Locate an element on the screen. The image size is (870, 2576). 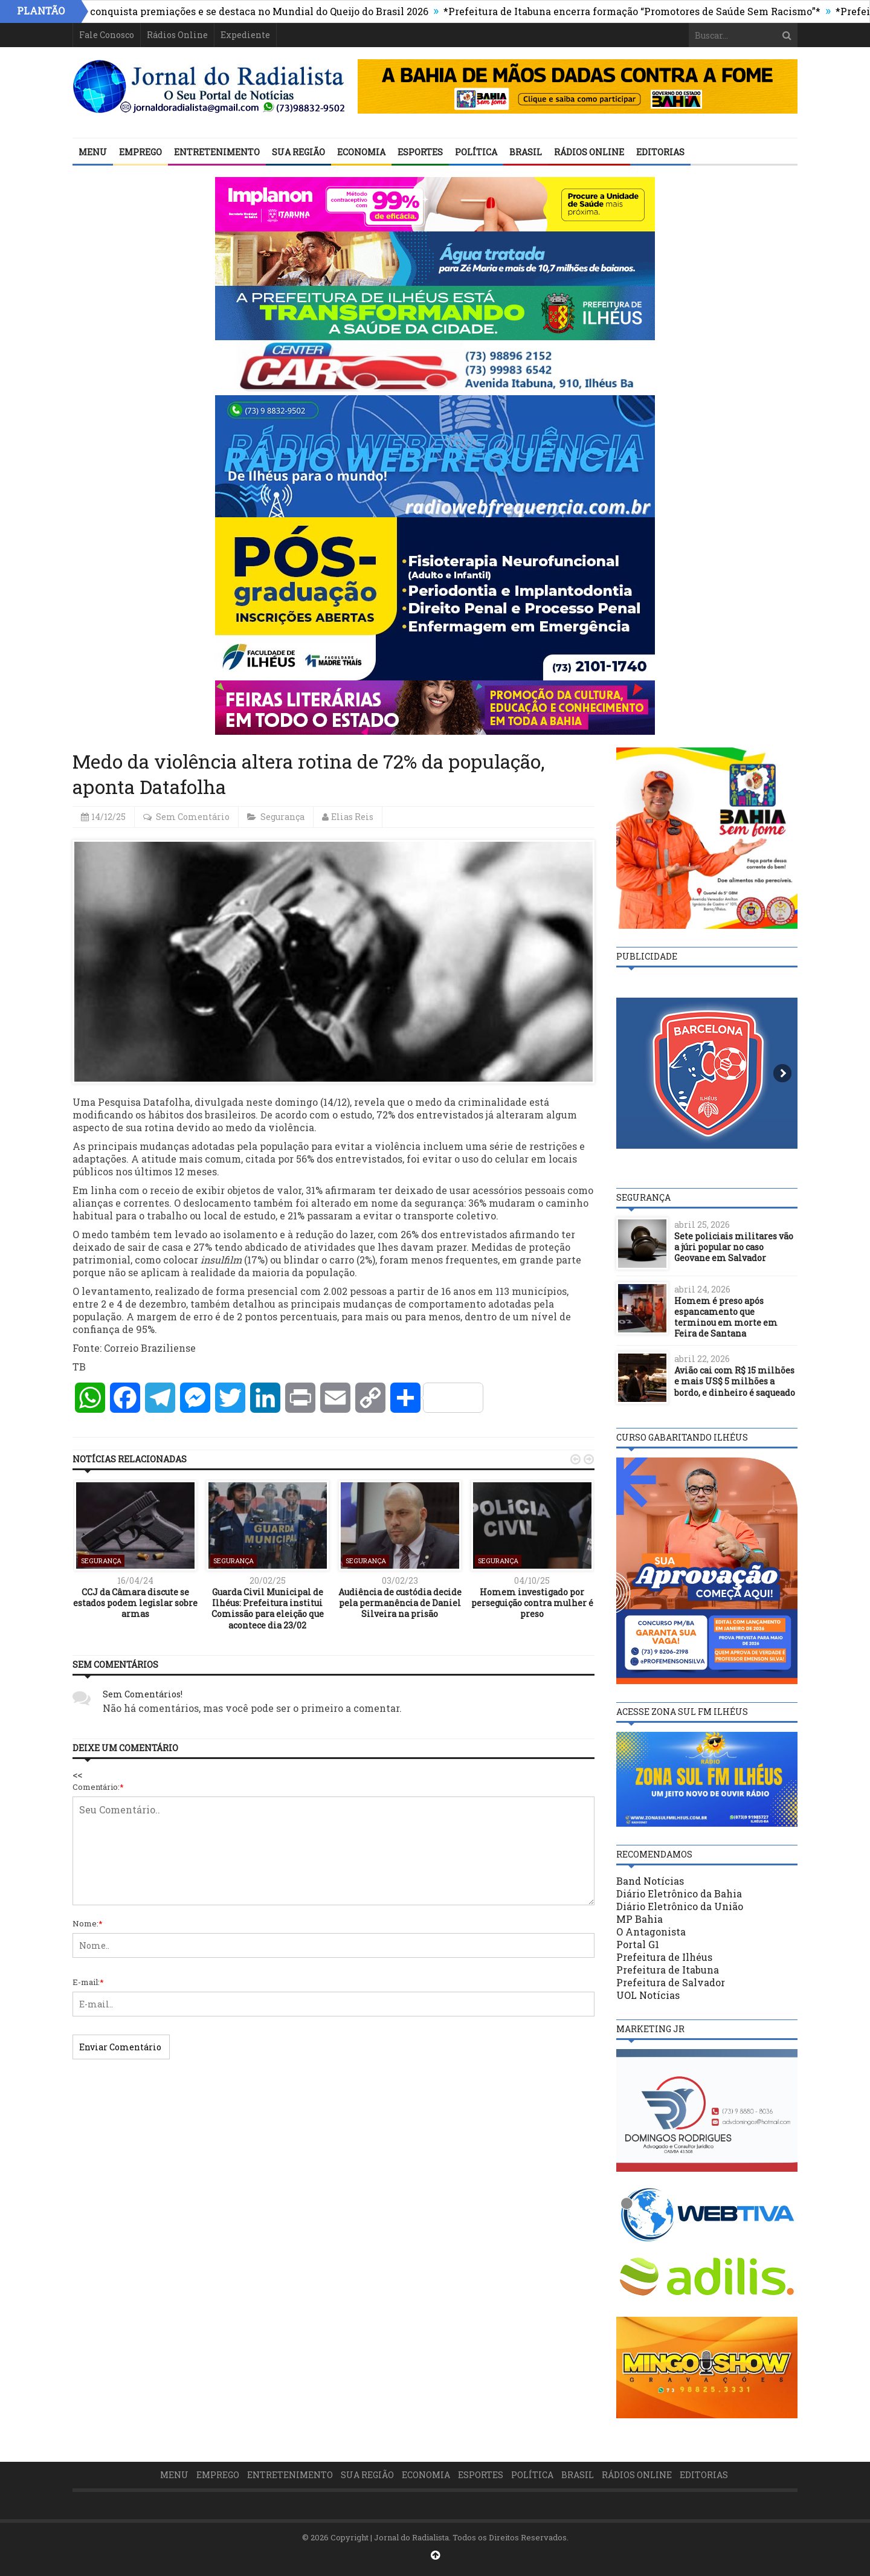
Esportes is located at coordinates (420, 152).